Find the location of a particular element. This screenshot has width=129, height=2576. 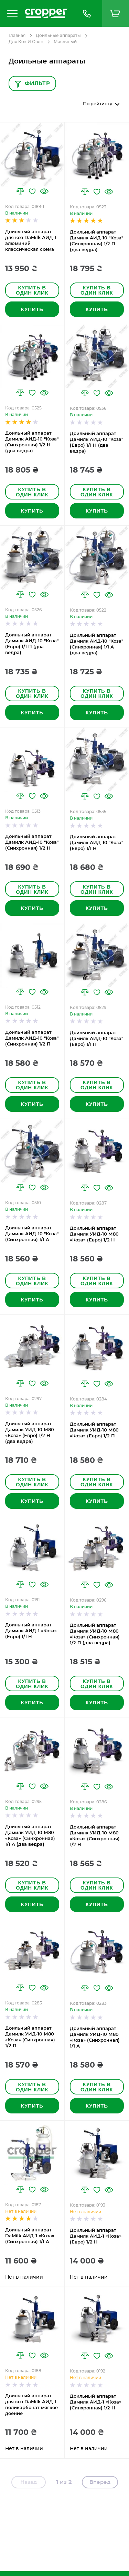

[button] is located at coordinates (20, 191).